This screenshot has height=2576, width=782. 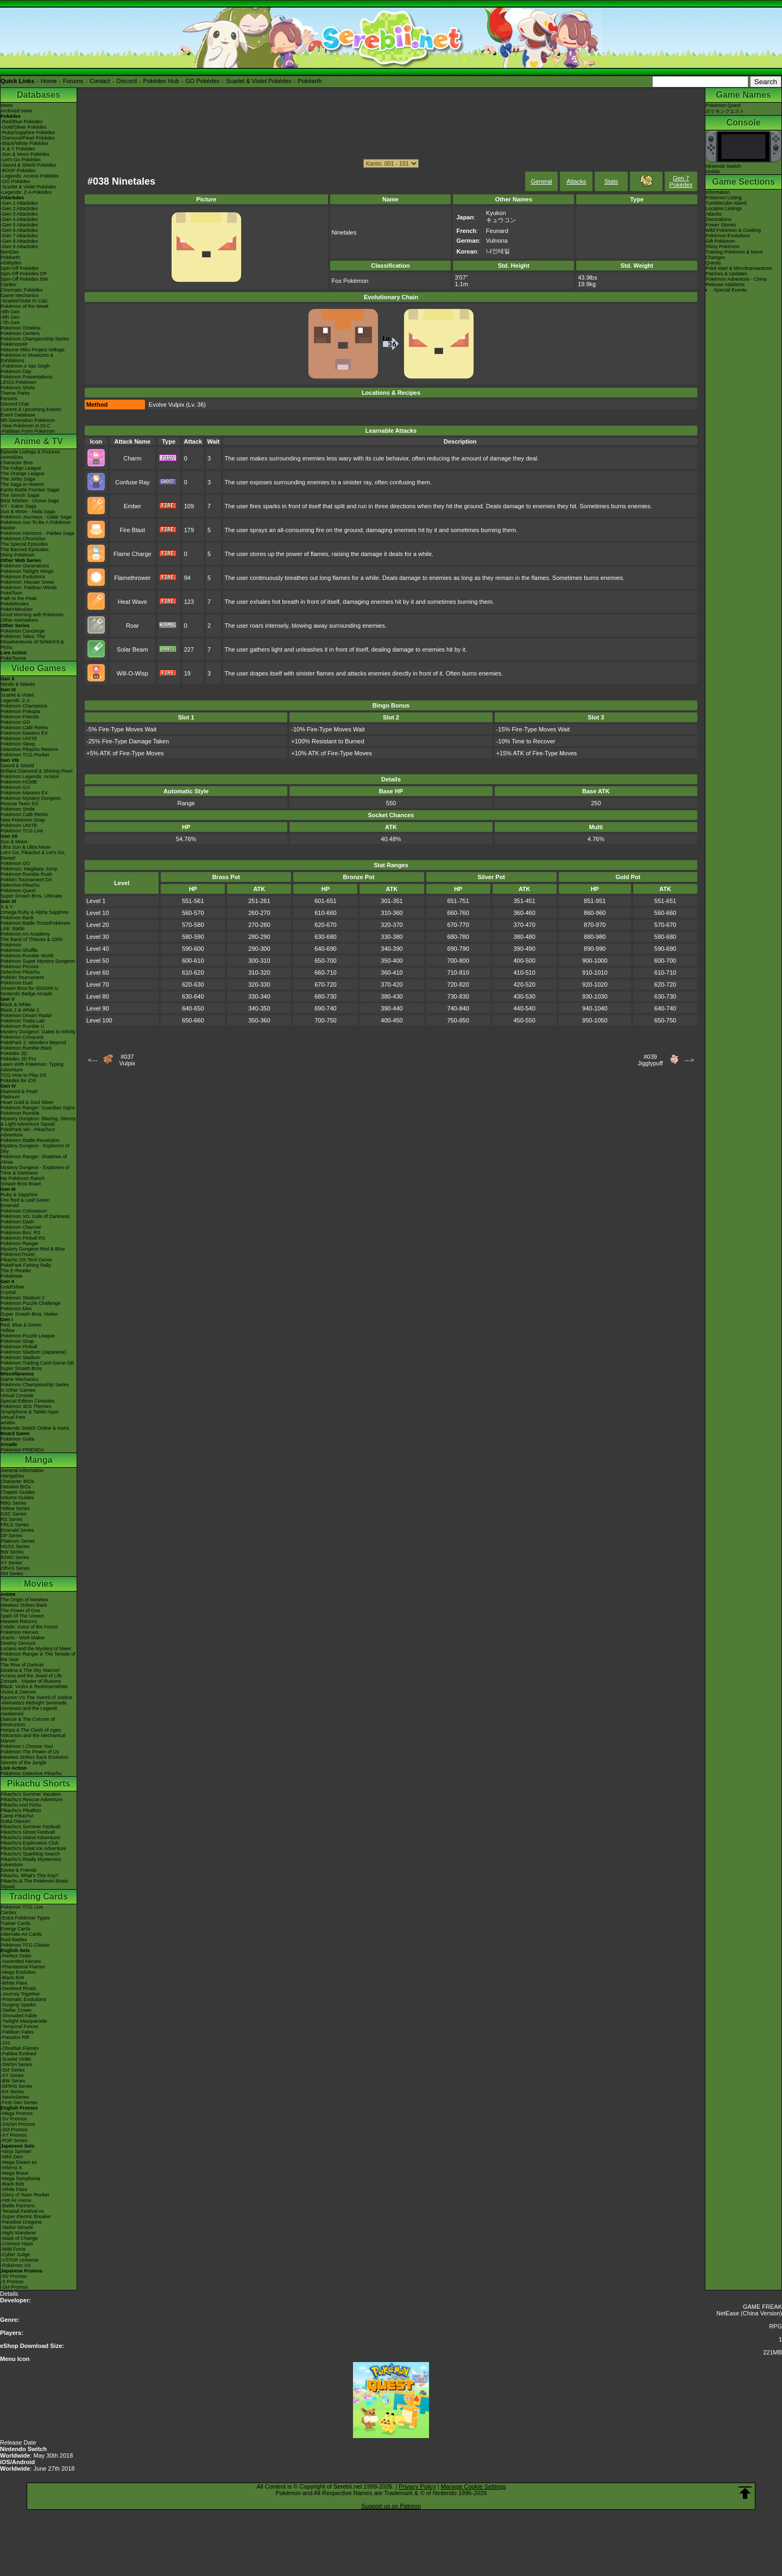 I want to click on Pokémon Timeline, so click(x=21, y=328).